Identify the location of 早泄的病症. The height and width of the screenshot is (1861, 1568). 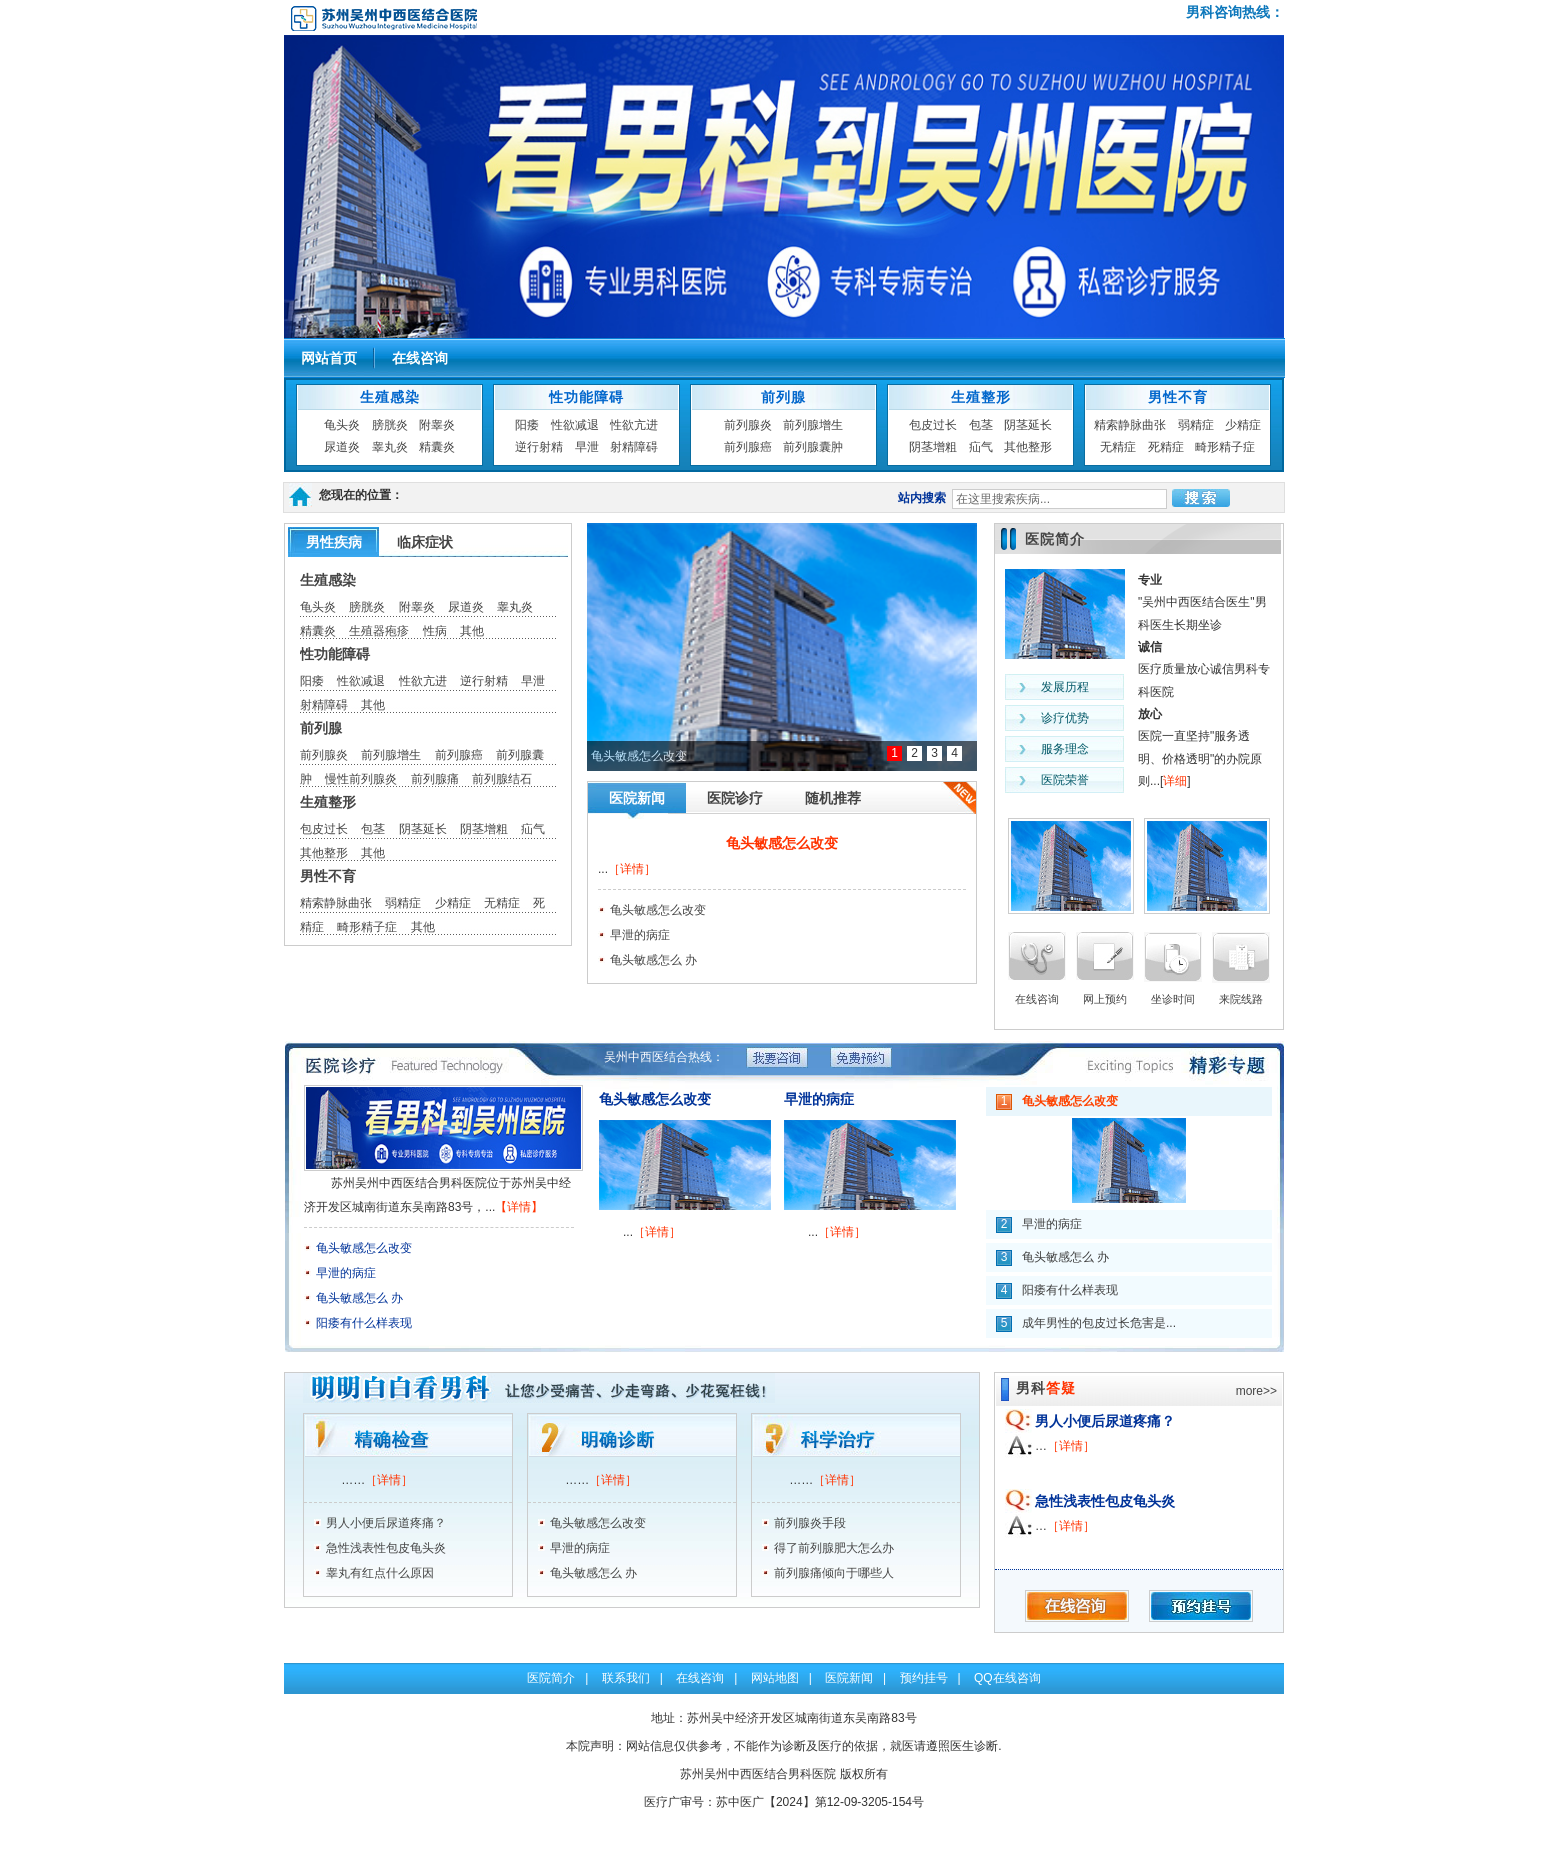
(640, 935).